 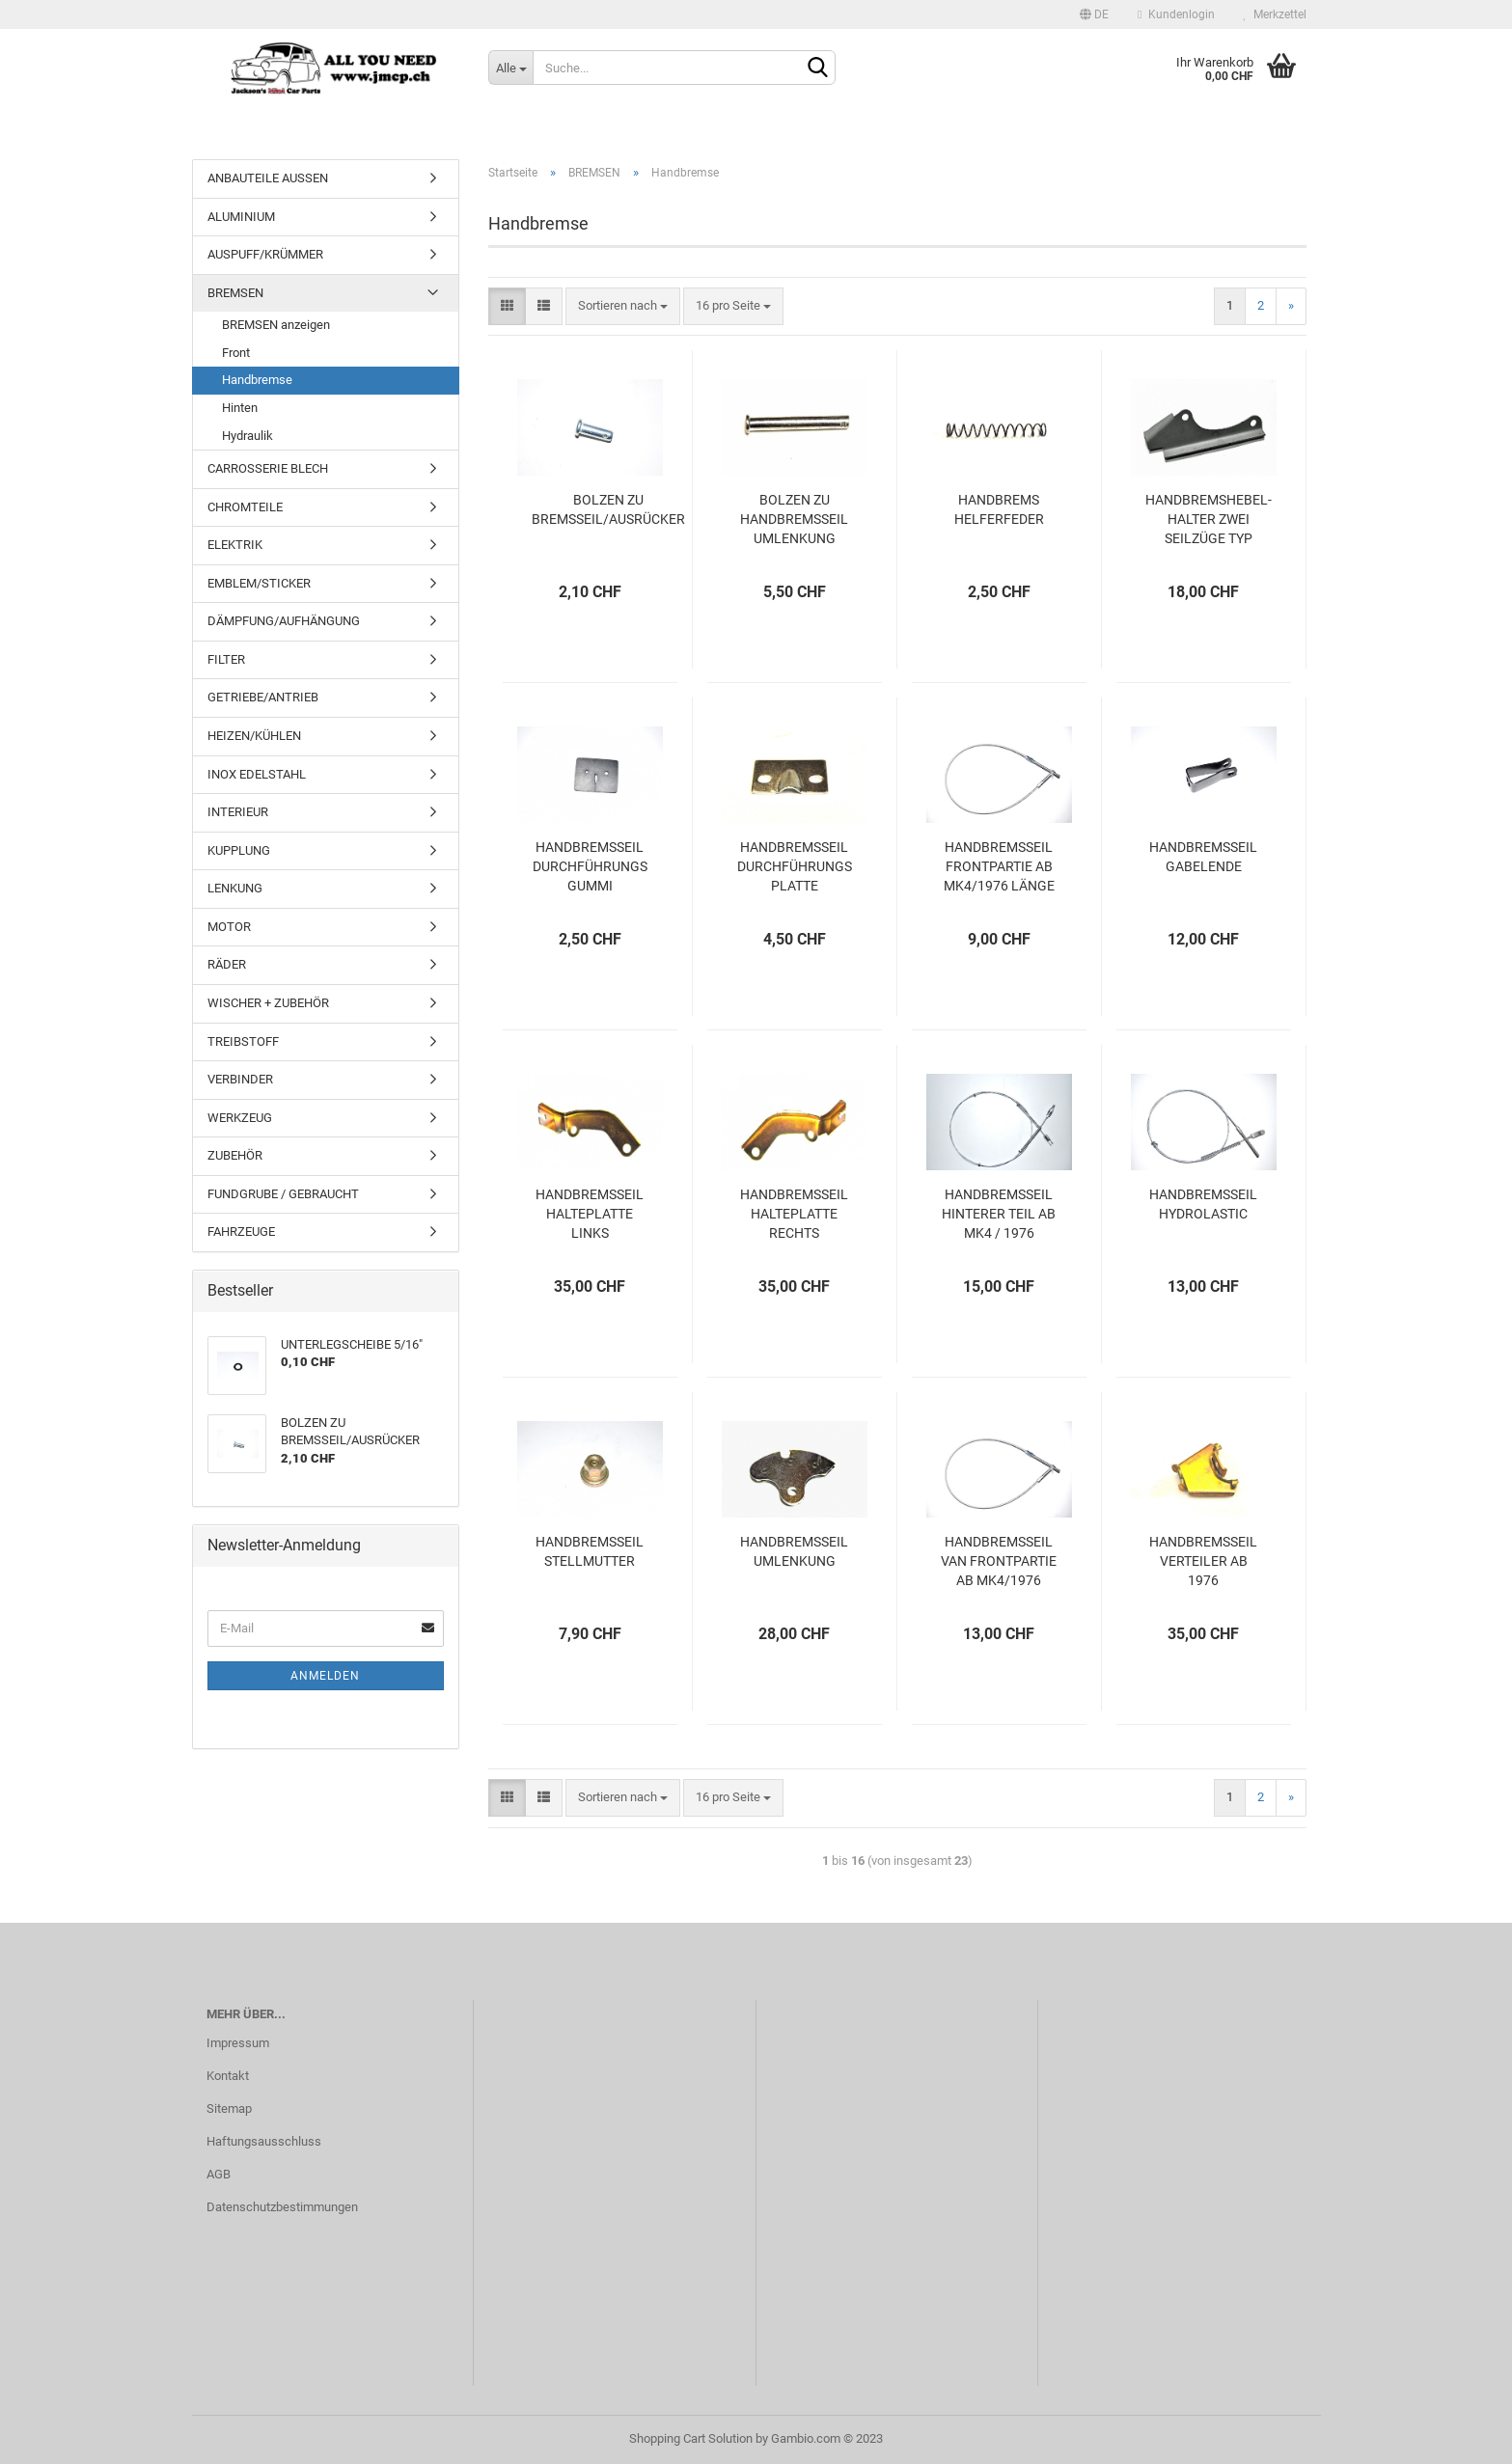 What do you see at coordinates (590, 1214) in the screenshot?
I see `HANDBREMSSEIL HALTEPLATTE LINKS` at bounding box center [590, 1214].